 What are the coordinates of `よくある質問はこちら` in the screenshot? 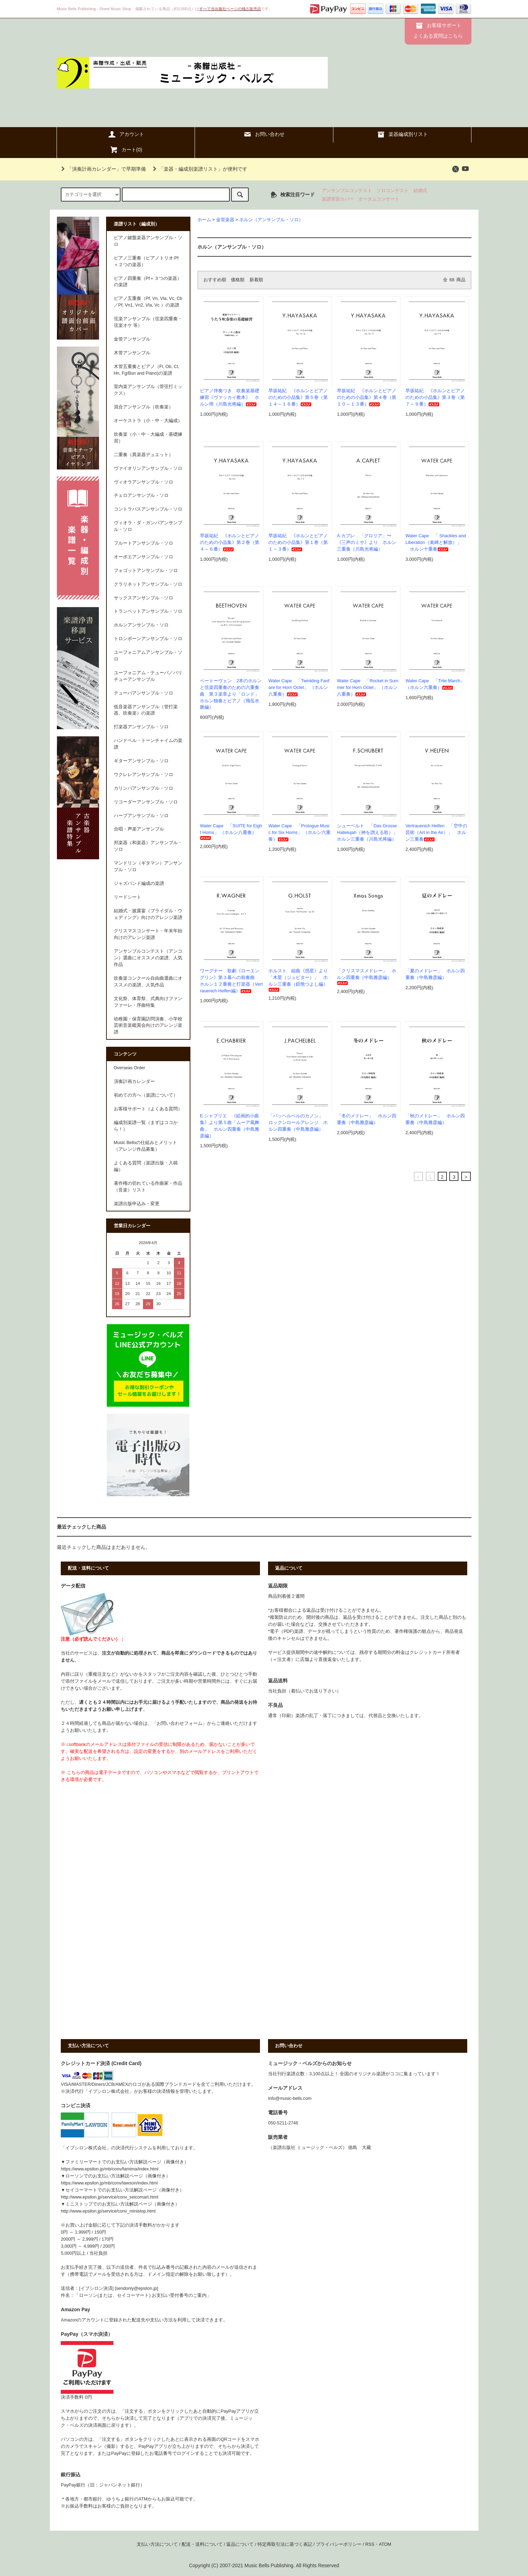 It's located at (438, 36).